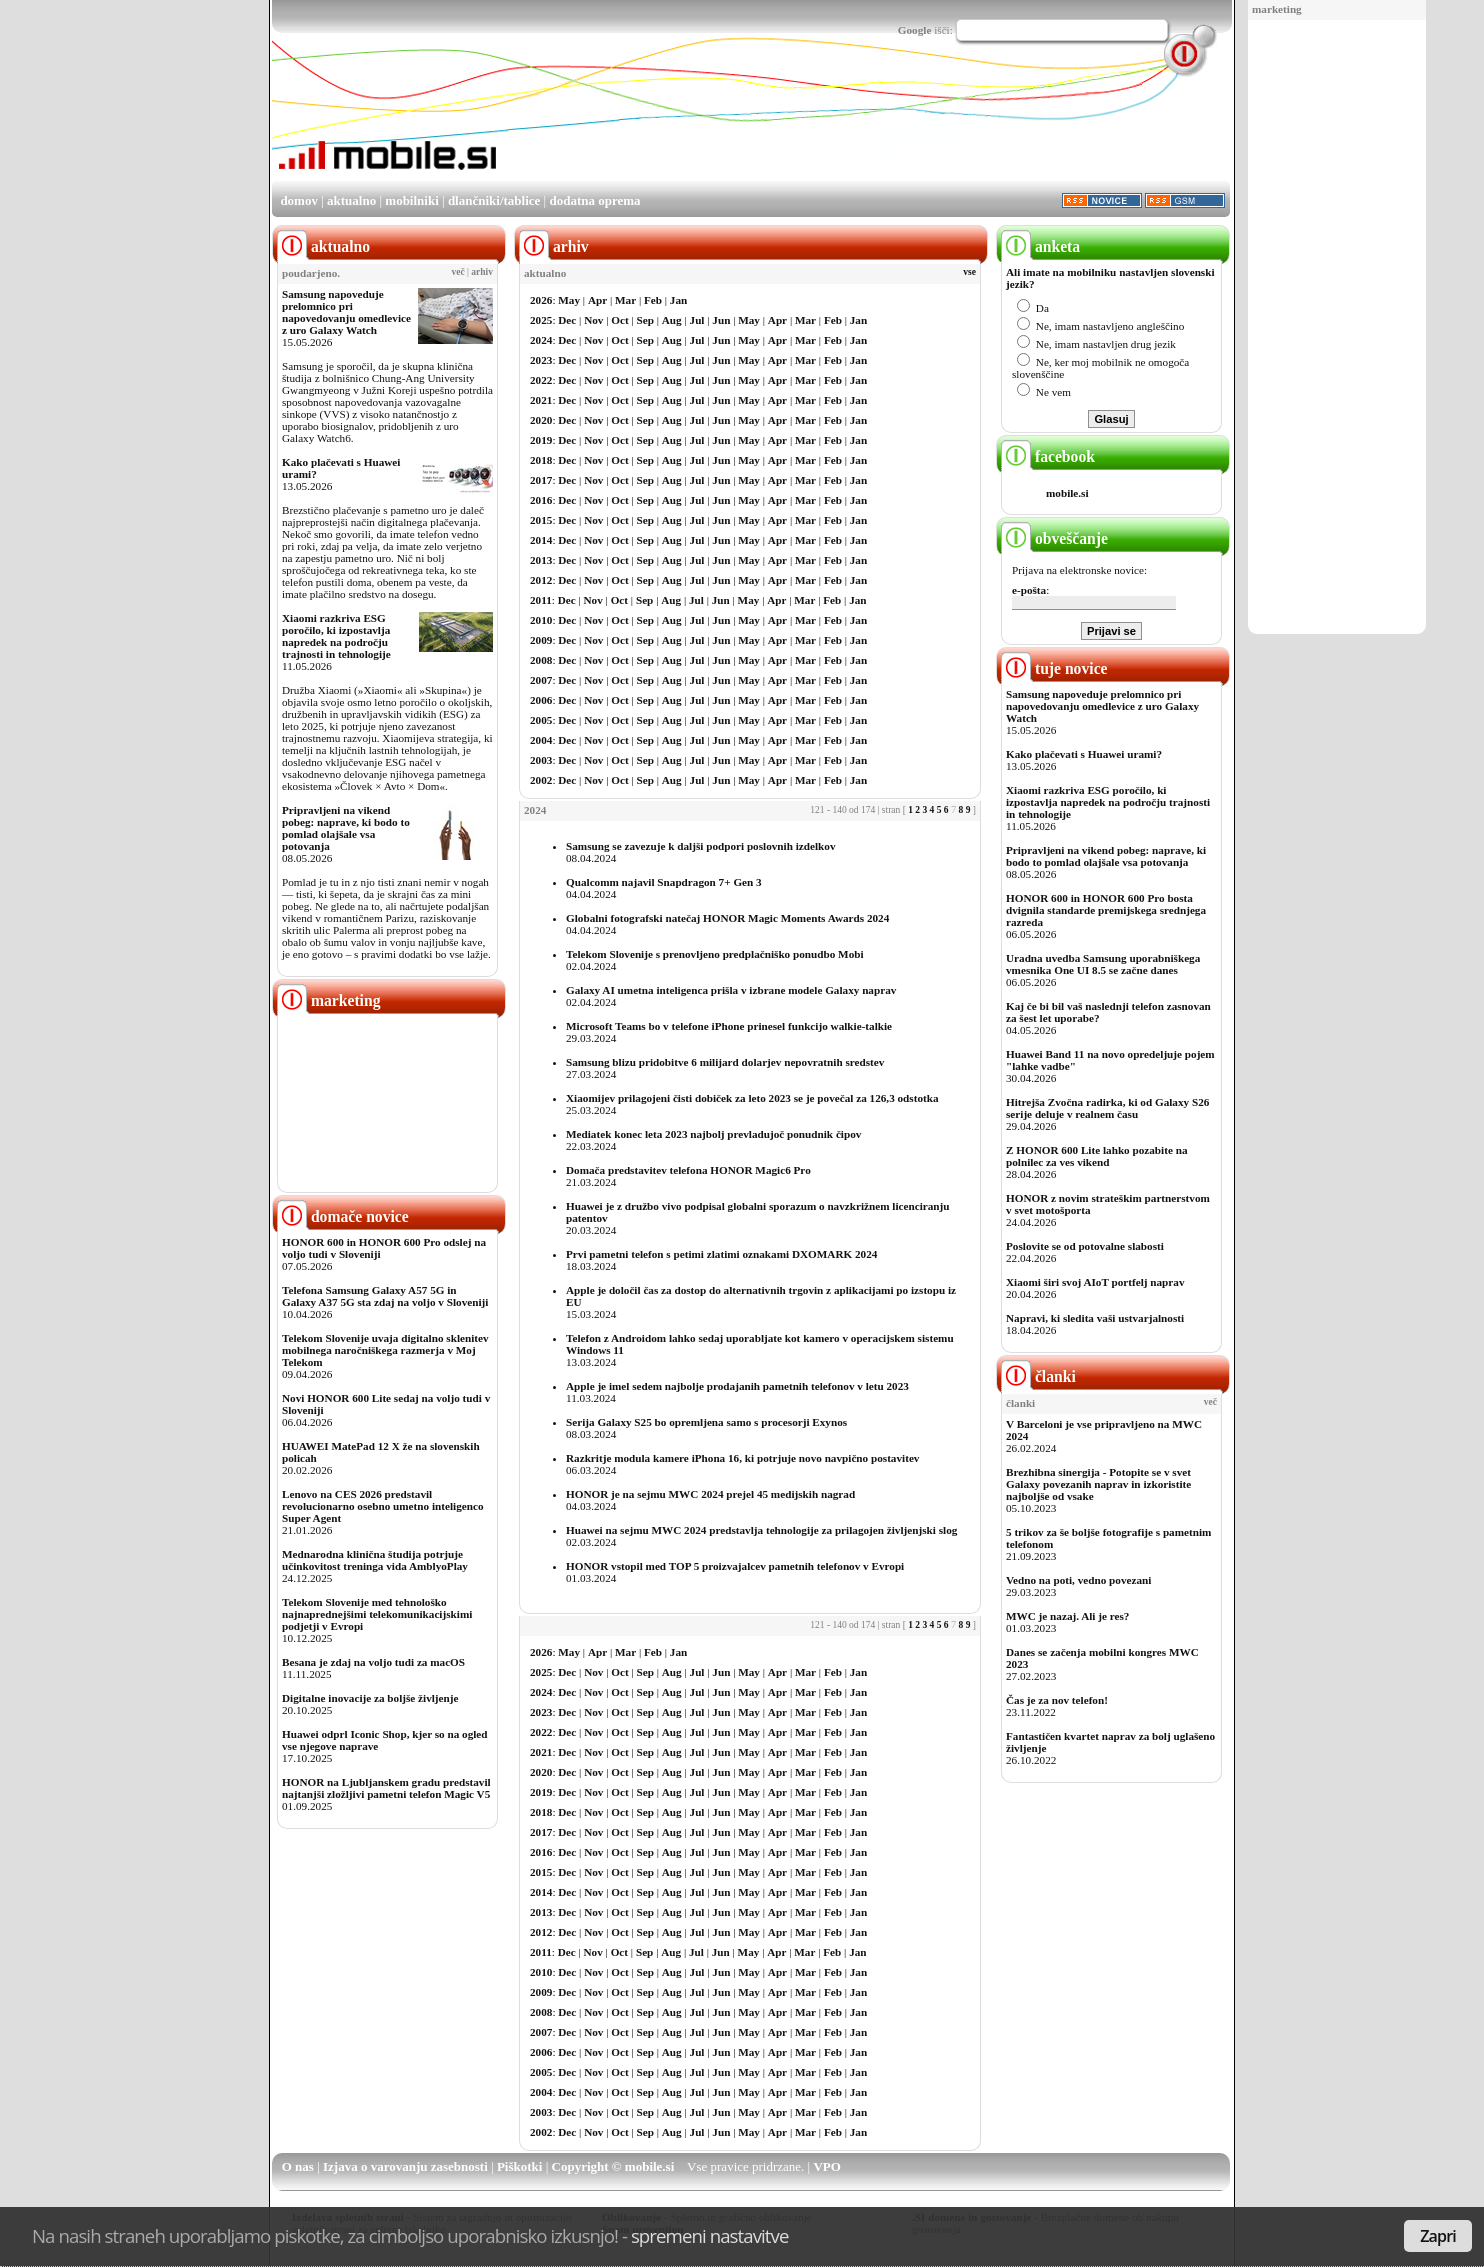 This screenshot has height=2267, width=1484. I want to click on Brezhibna sinergija - Potopite se v svet Galaxy povezanih naprav in izkoristite najboljše od vsake, so click(1098, 1484).